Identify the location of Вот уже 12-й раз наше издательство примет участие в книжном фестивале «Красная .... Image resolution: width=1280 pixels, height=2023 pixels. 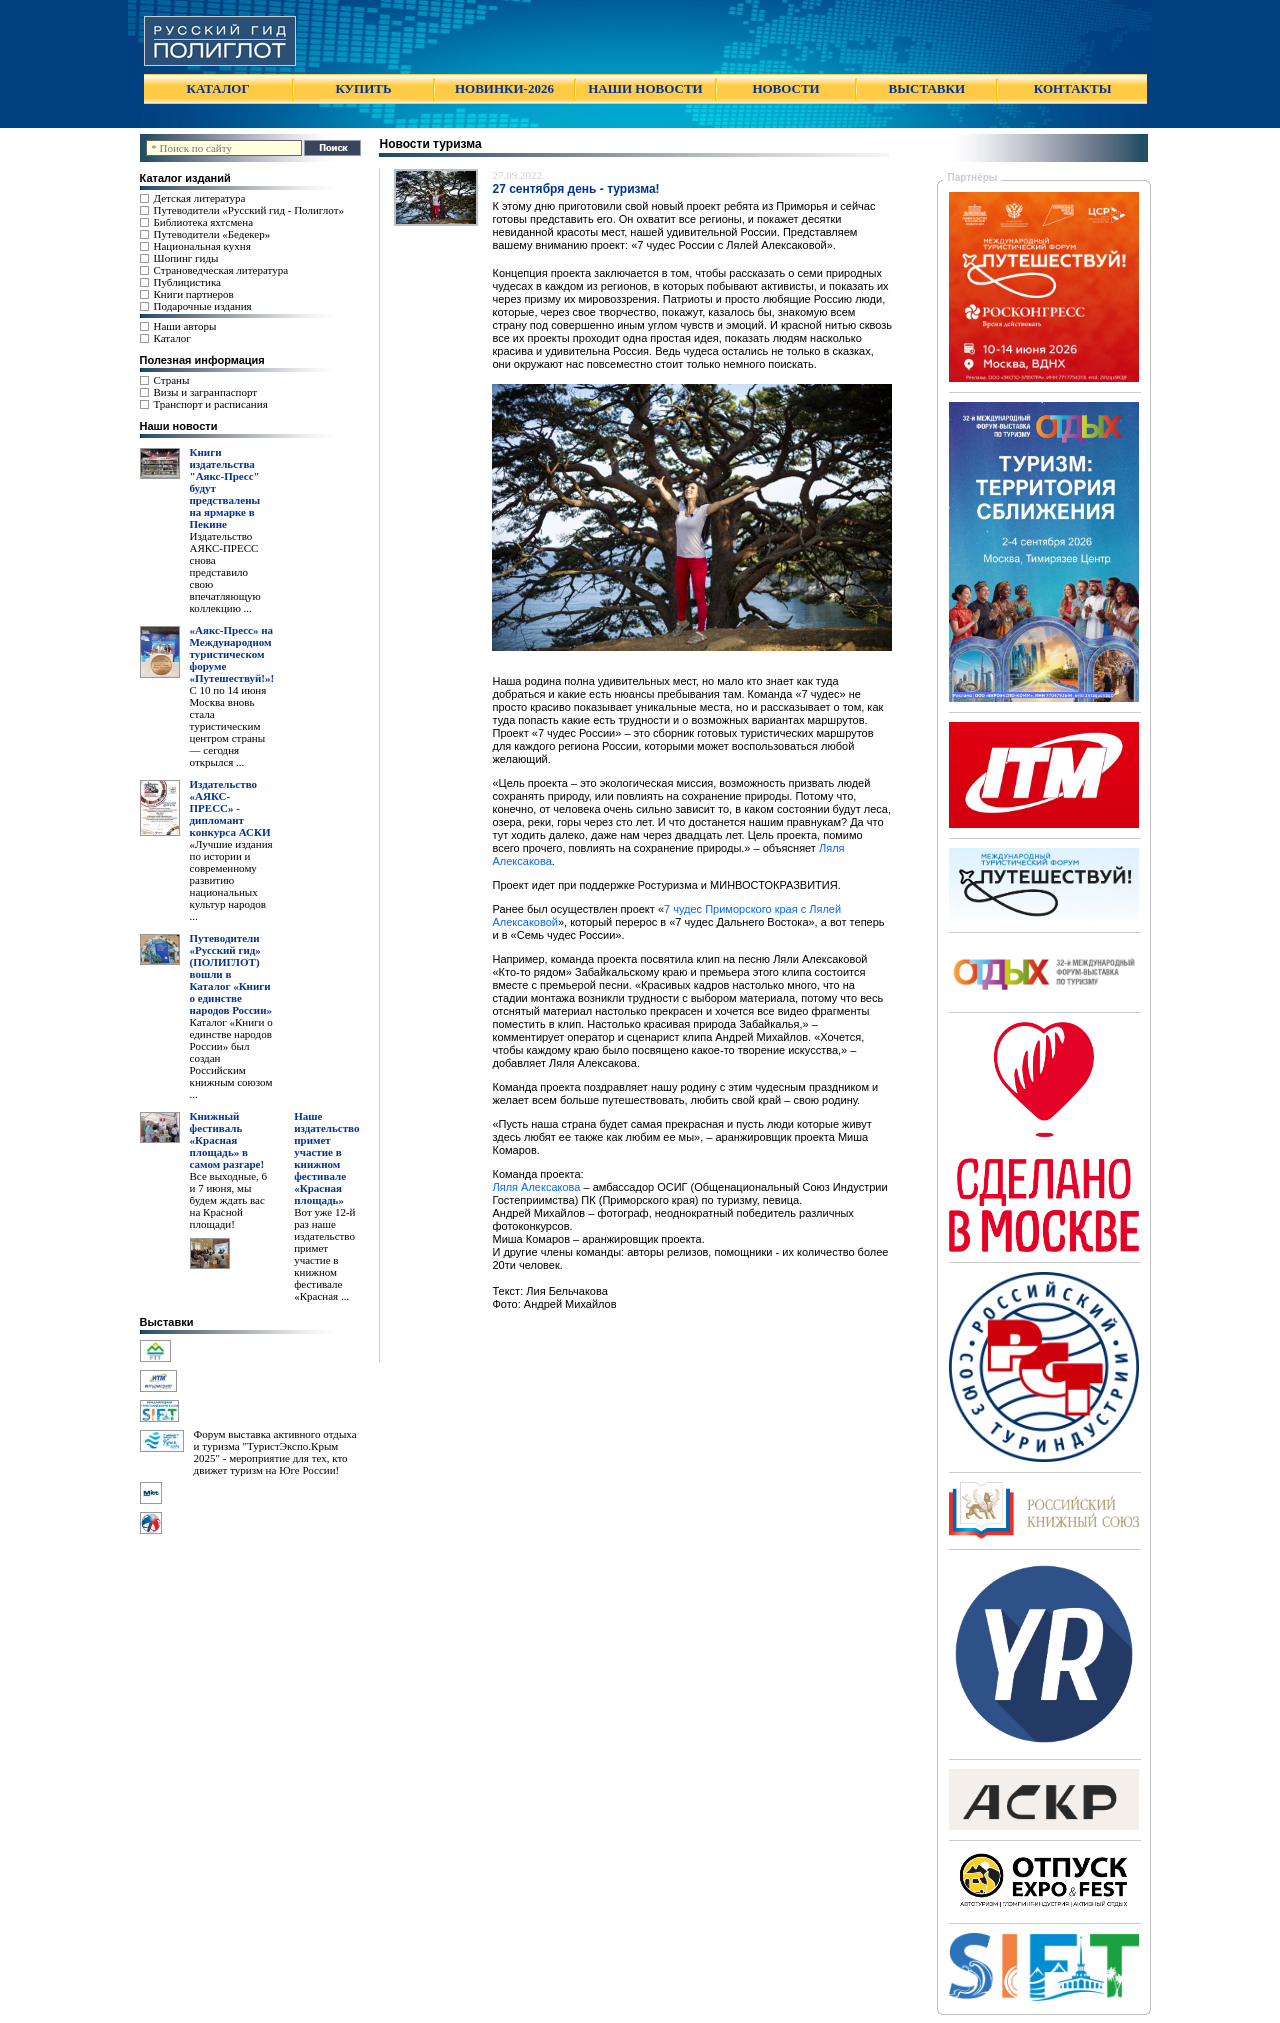
(324, 1254).